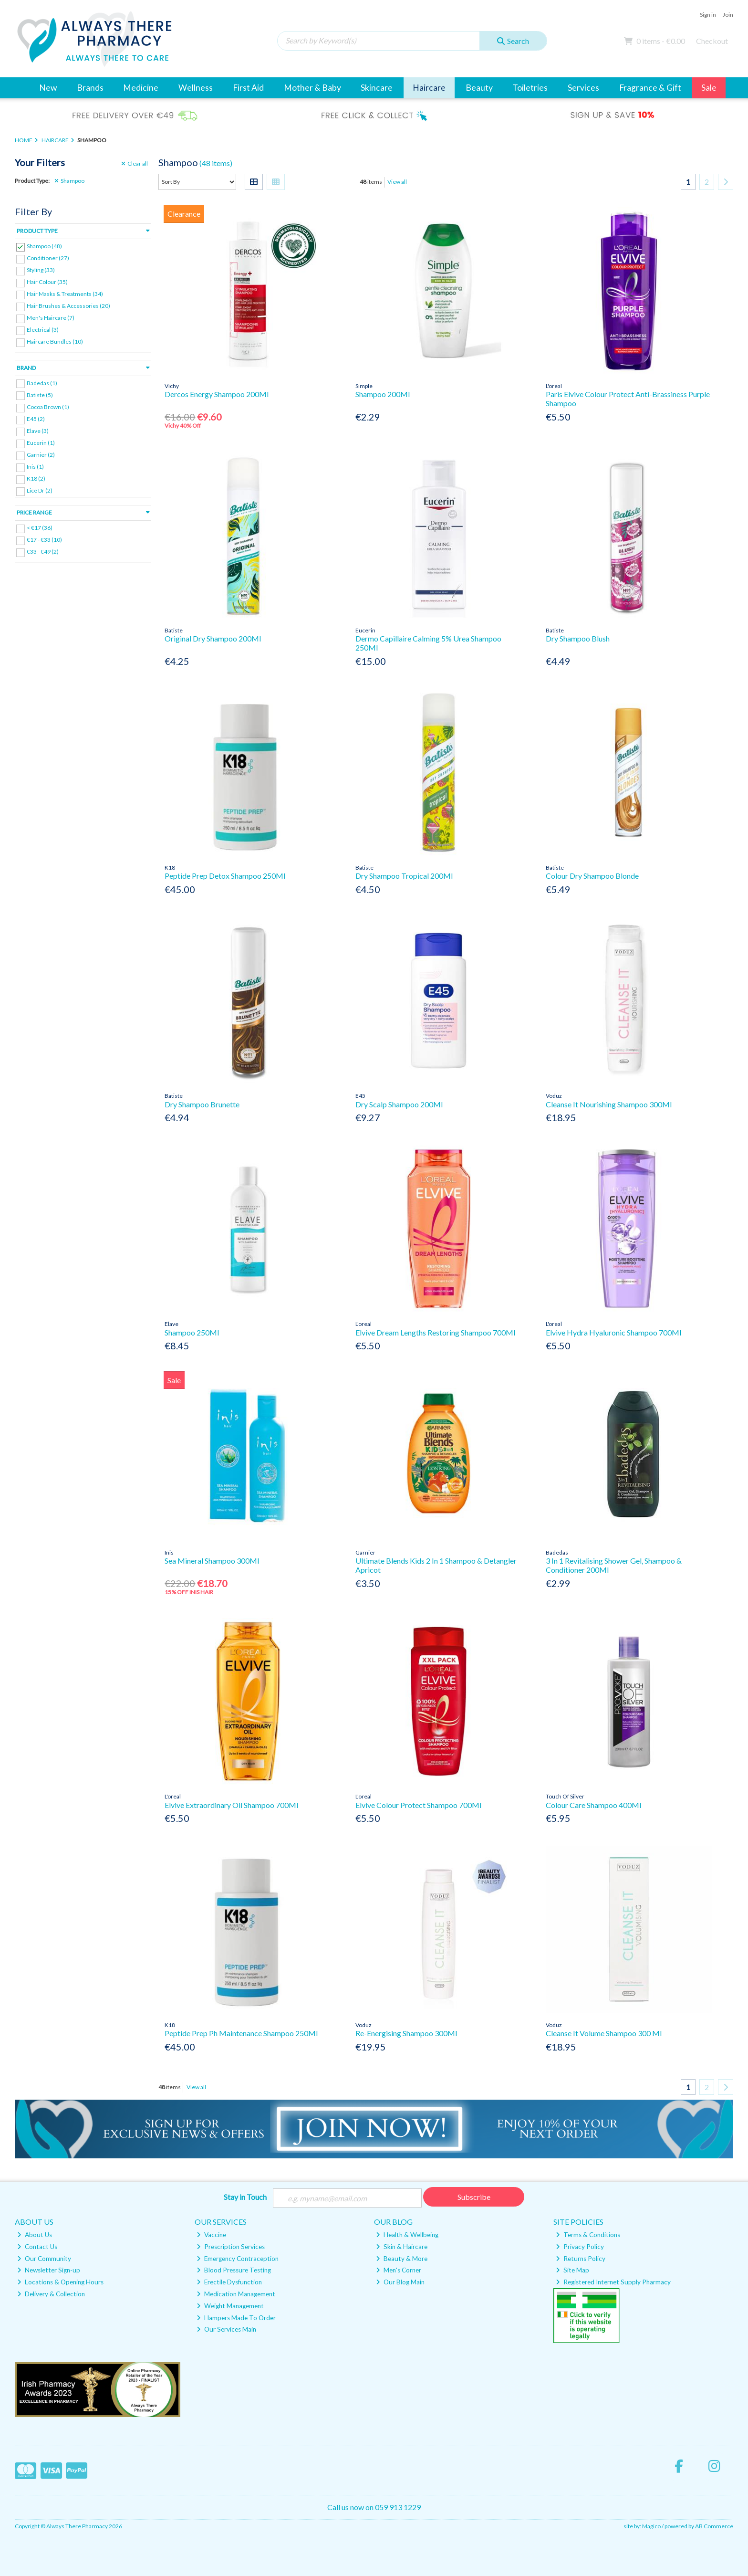  I want to click on Site Map, so click(572, 2270).